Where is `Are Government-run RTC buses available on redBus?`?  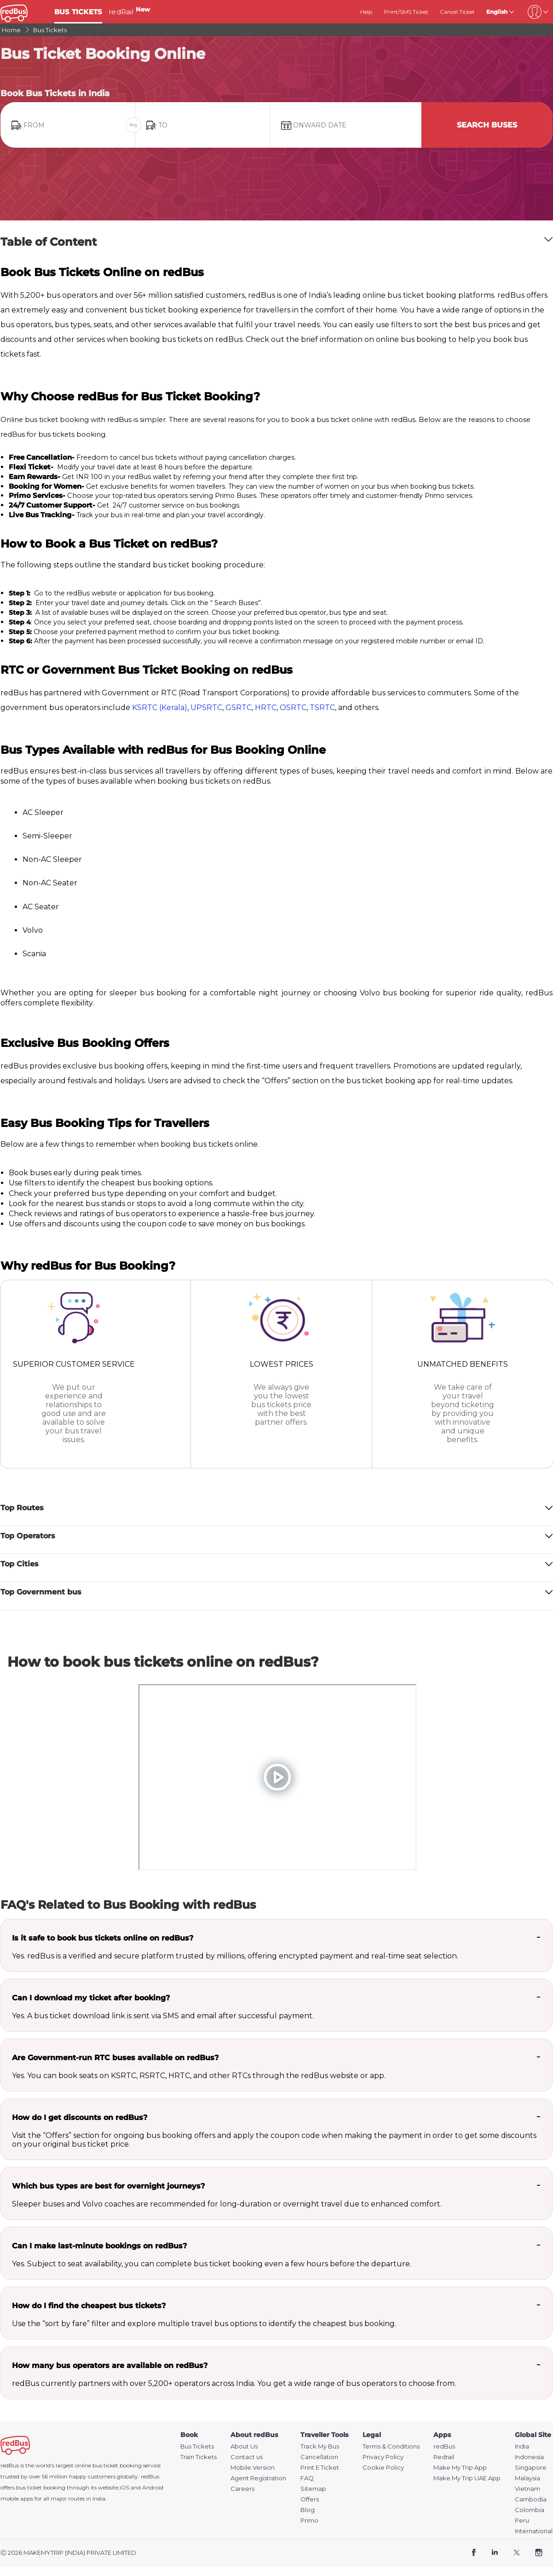
Are Government-run RTC buses available on redBus? is located at coordinates (115, 2057).